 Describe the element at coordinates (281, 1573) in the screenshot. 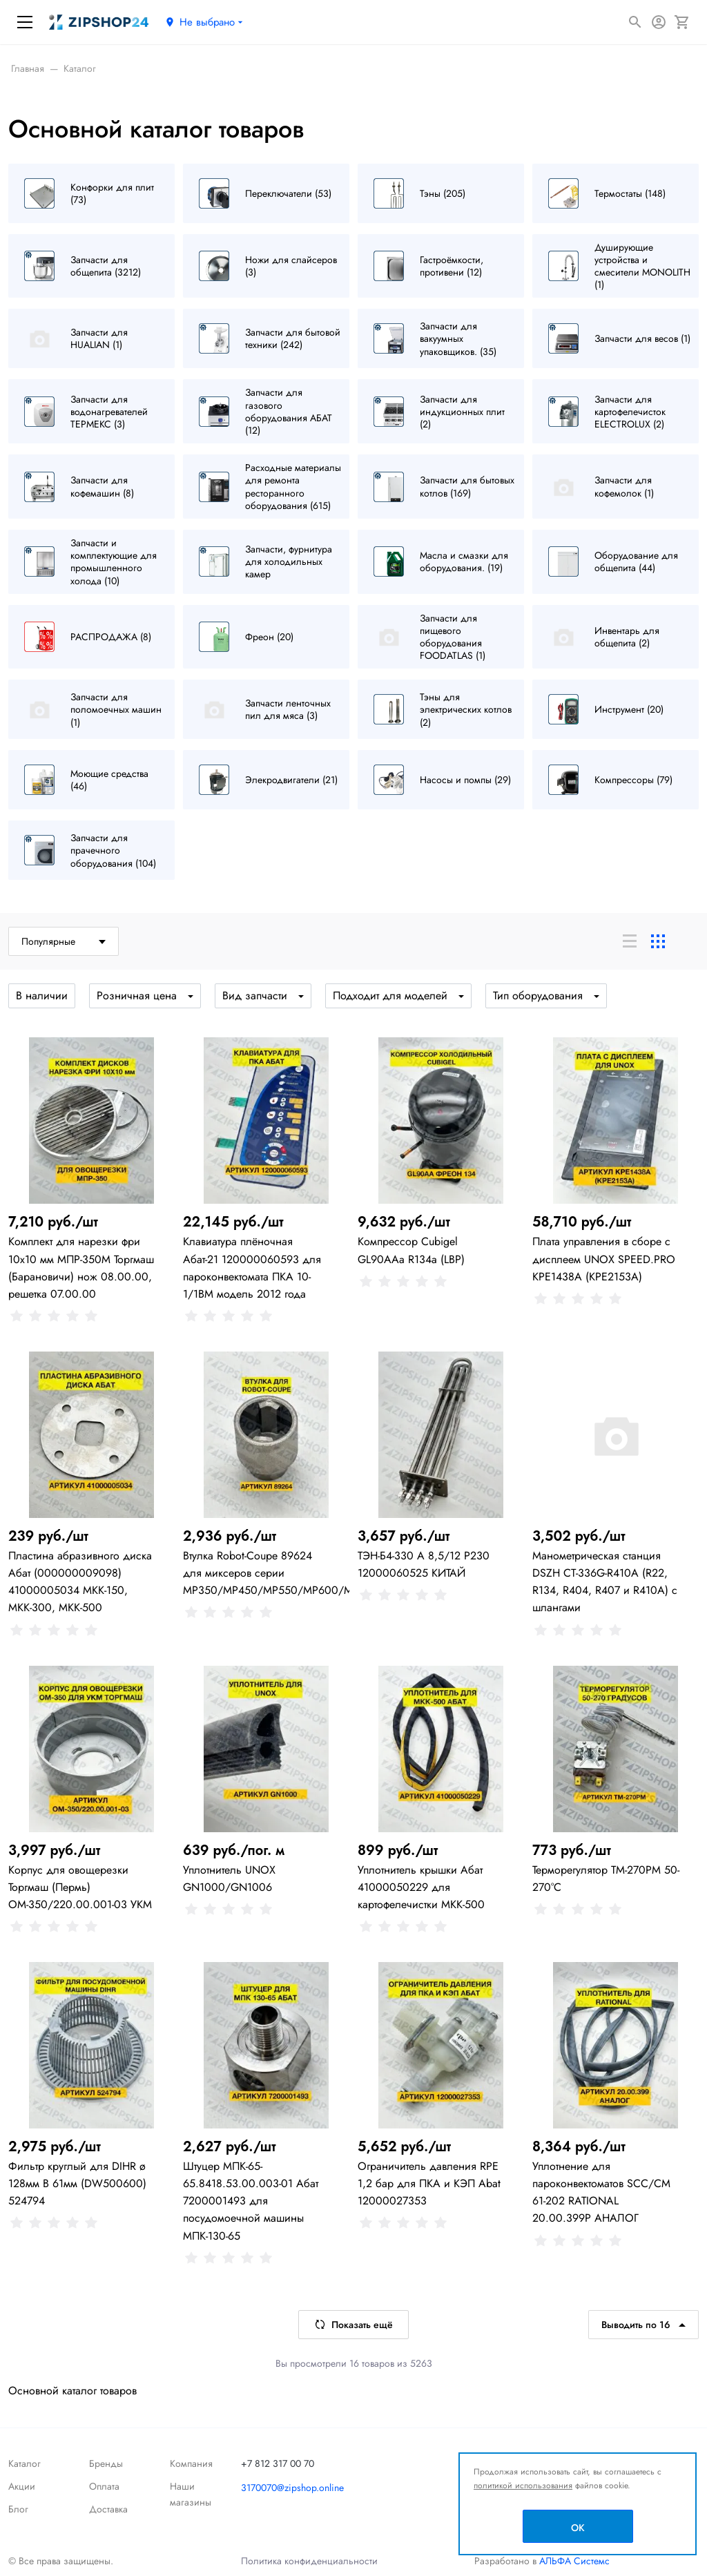

I see `Втулка Robot-Coupe 89624 для миксеров серии MP350/MP450/MP550/MP600/MP800` at that location.